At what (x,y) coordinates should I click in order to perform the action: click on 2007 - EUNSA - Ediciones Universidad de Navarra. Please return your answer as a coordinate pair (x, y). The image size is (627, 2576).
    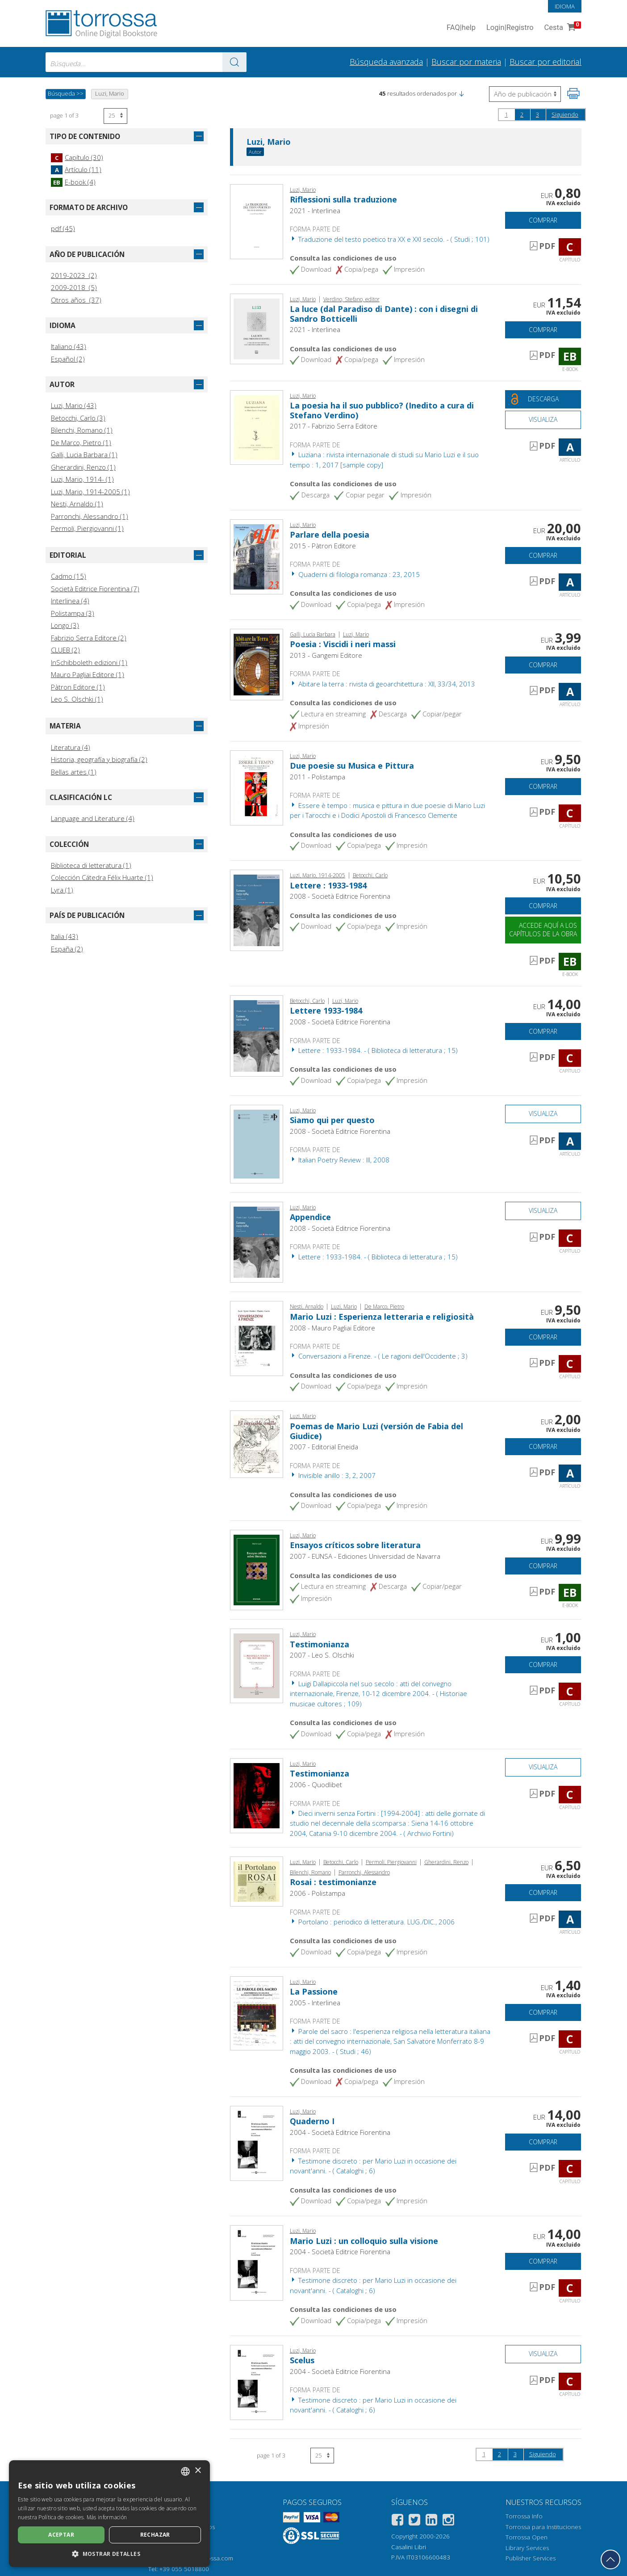
    Looking at the image, I should click on (365, 1556).